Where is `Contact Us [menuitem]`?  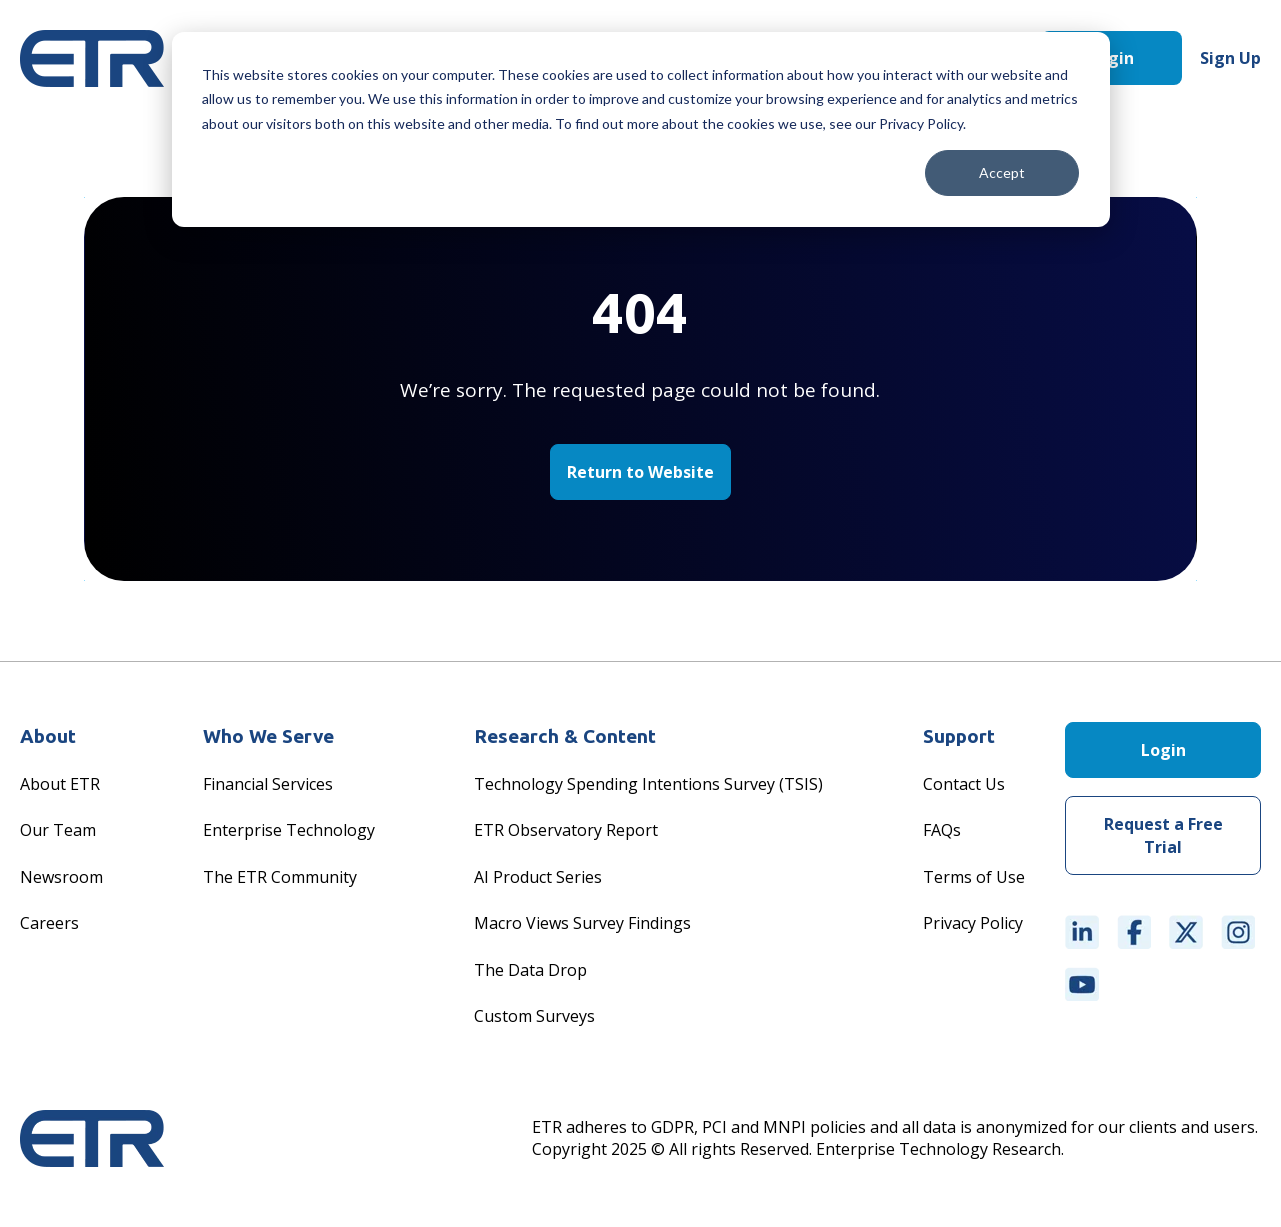 Contact Us [menuitem] is located at coordinates (964, 784).